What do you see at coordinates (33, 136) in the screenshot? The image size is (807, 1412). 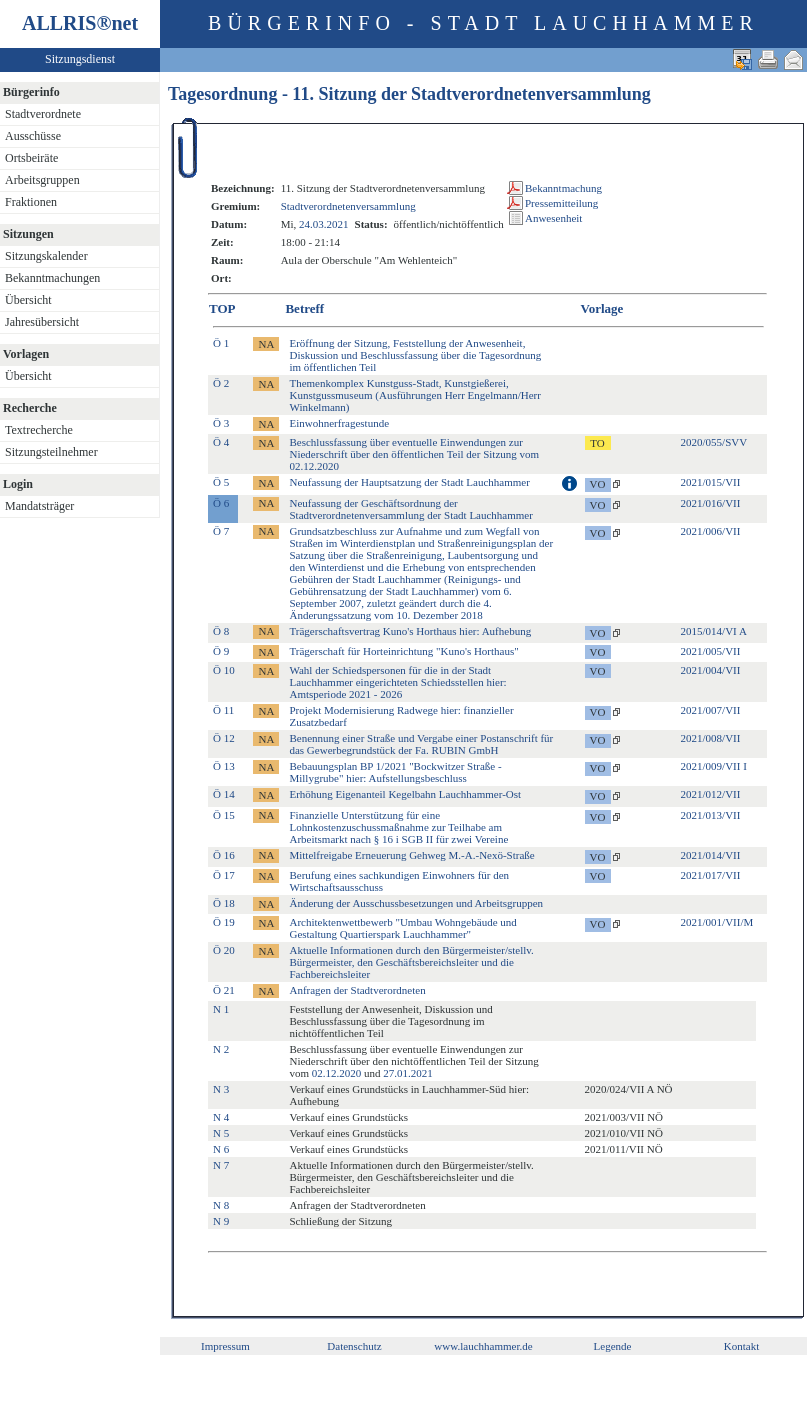 I see `Ausschüsse` at bounding box center [33, 136].